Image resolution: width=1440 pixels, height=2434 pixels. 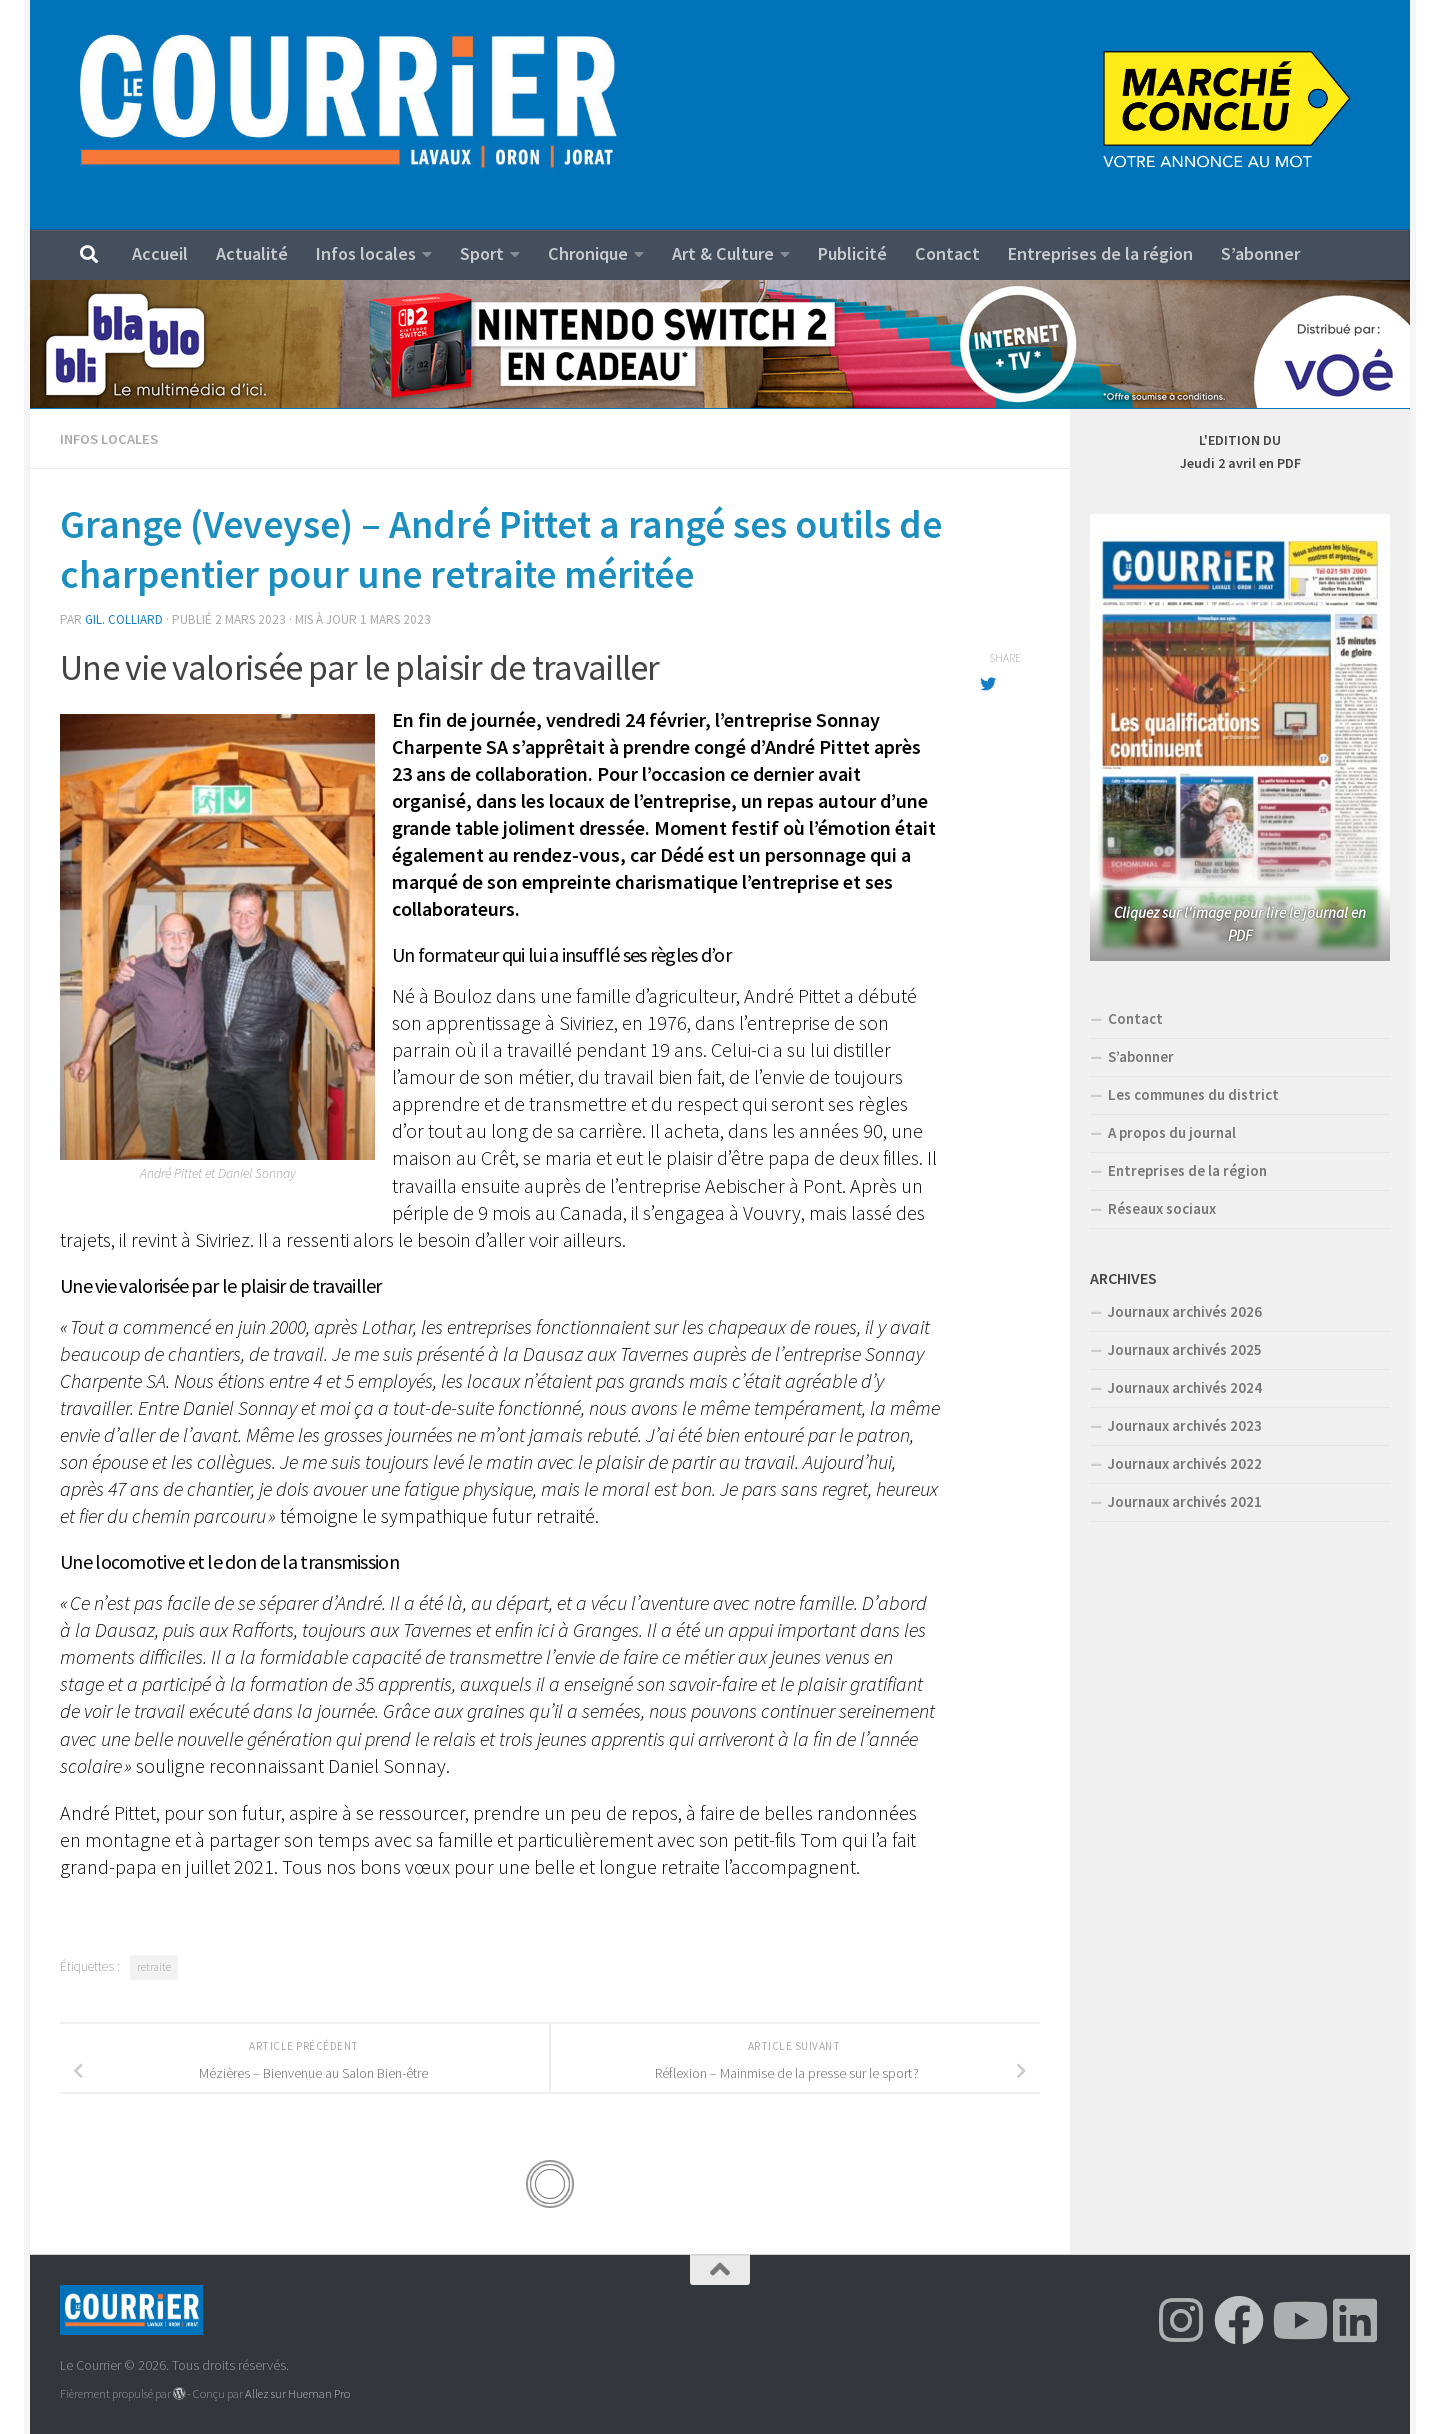 What do you see at coordinates (1100, 253) in the screenshot?
I see `Entreprises de la région` at bounding box center [1100, 253].